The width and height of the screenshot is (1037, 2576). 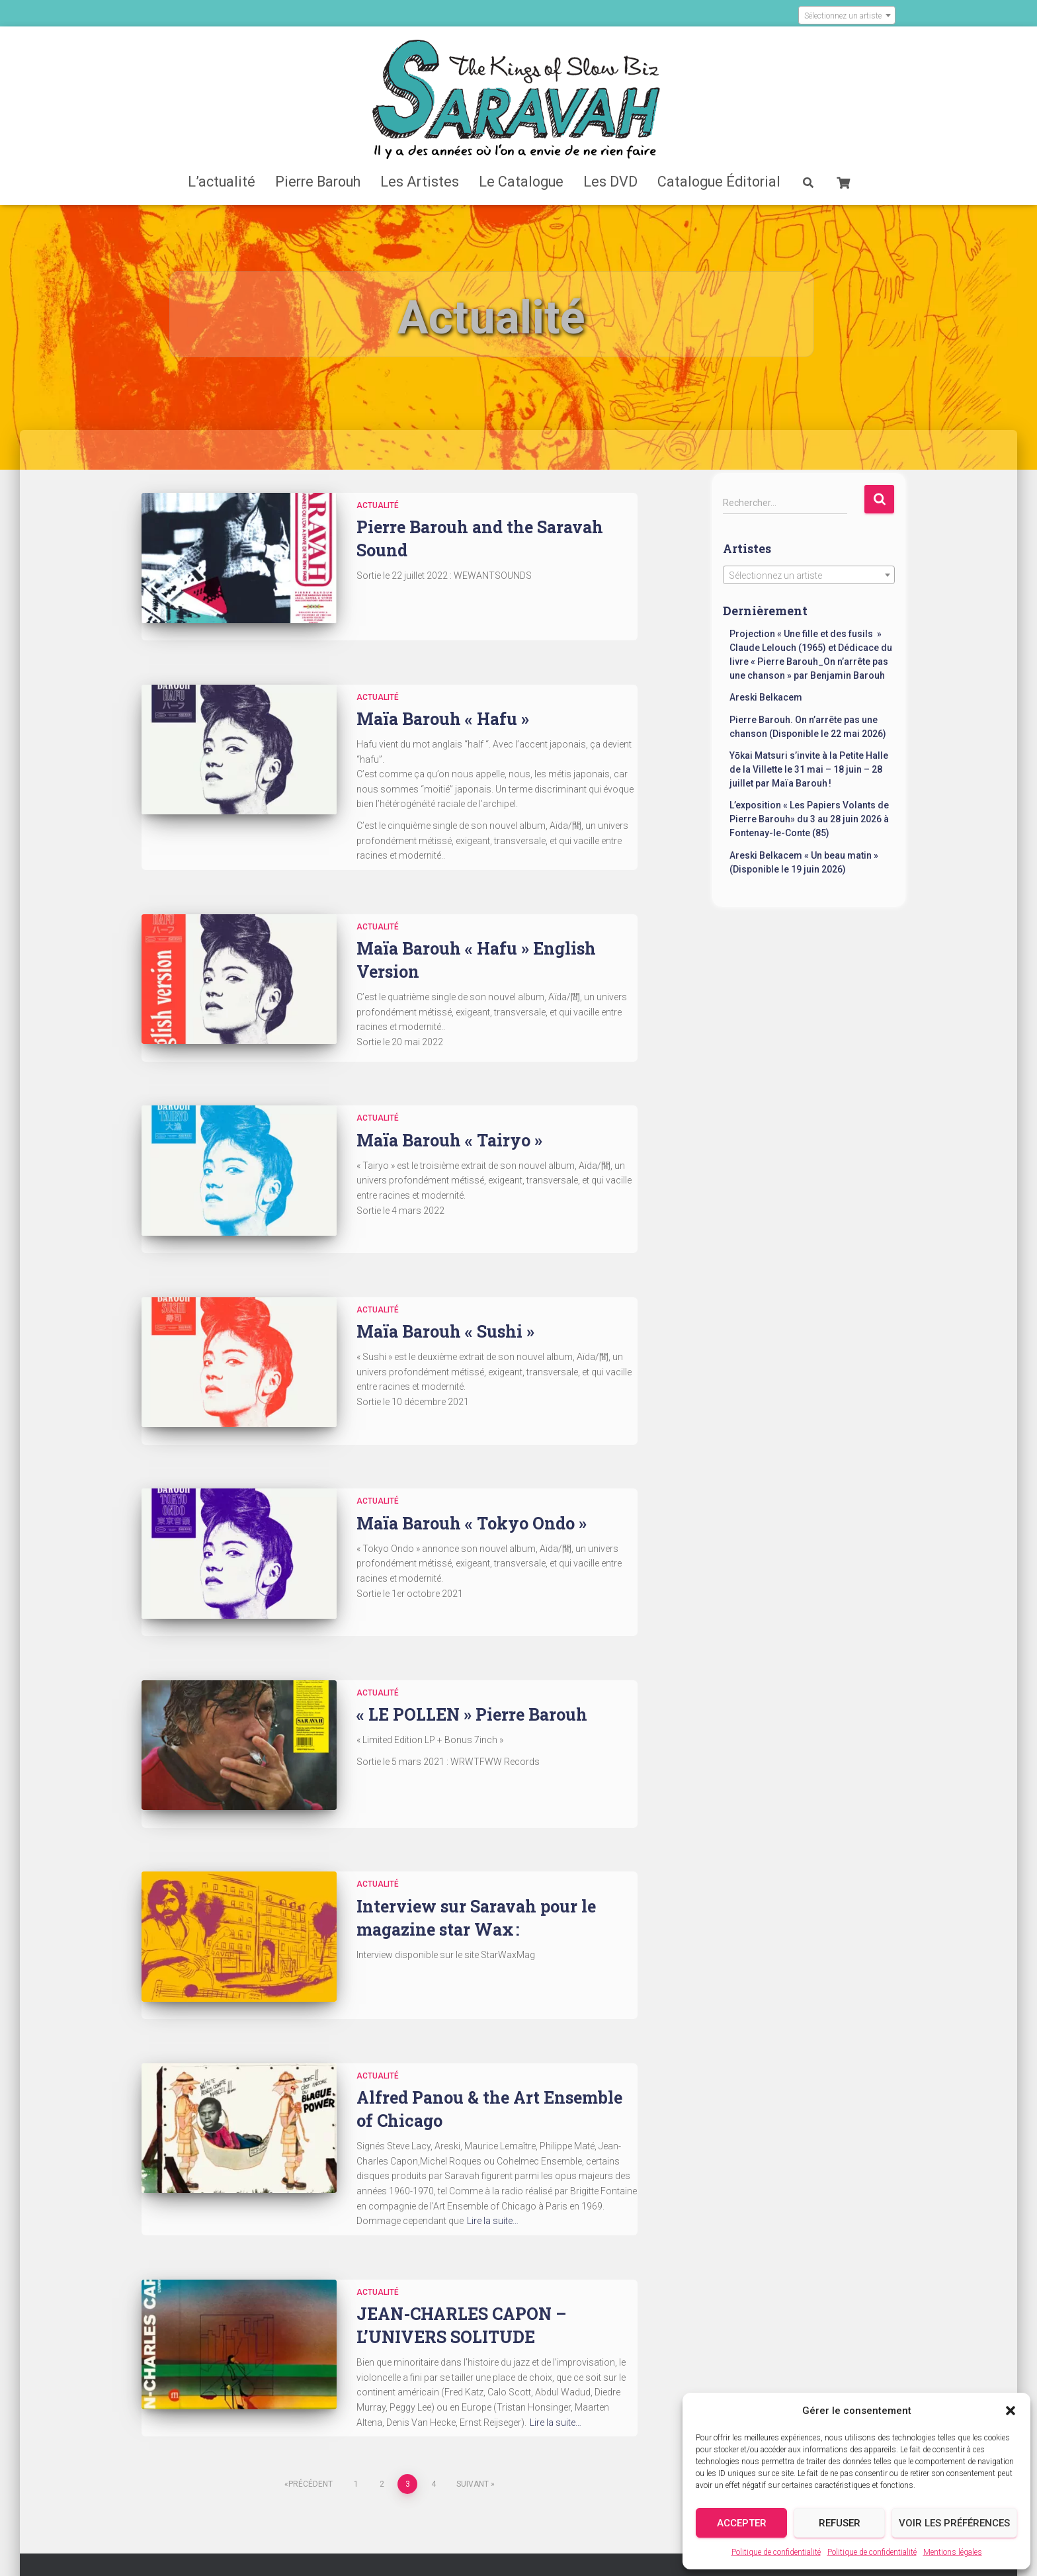 I want to click on Accepter, so click(x=742, y=2523).